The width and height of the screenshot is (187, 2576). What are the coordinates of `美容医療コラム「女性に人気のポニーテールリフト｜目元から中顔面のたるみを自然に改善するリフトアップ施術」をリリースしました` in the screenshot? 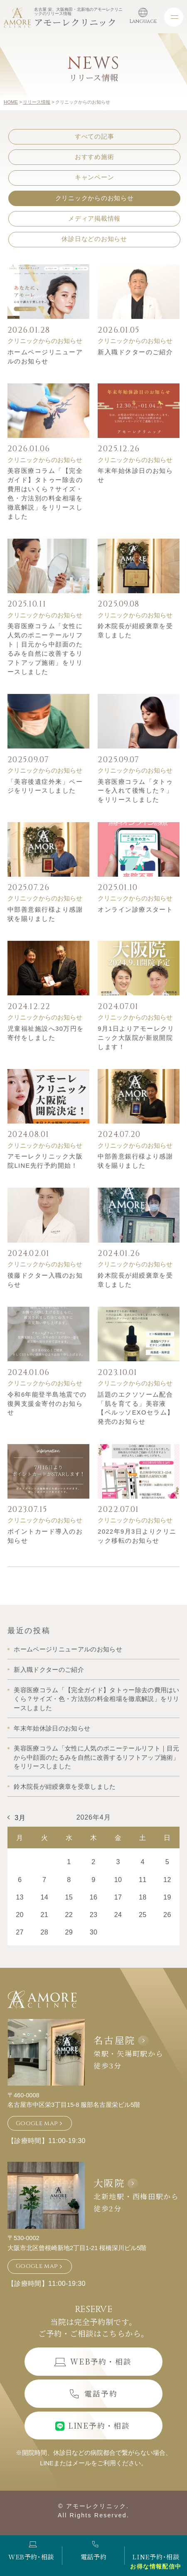 It's located at (96, 1757).